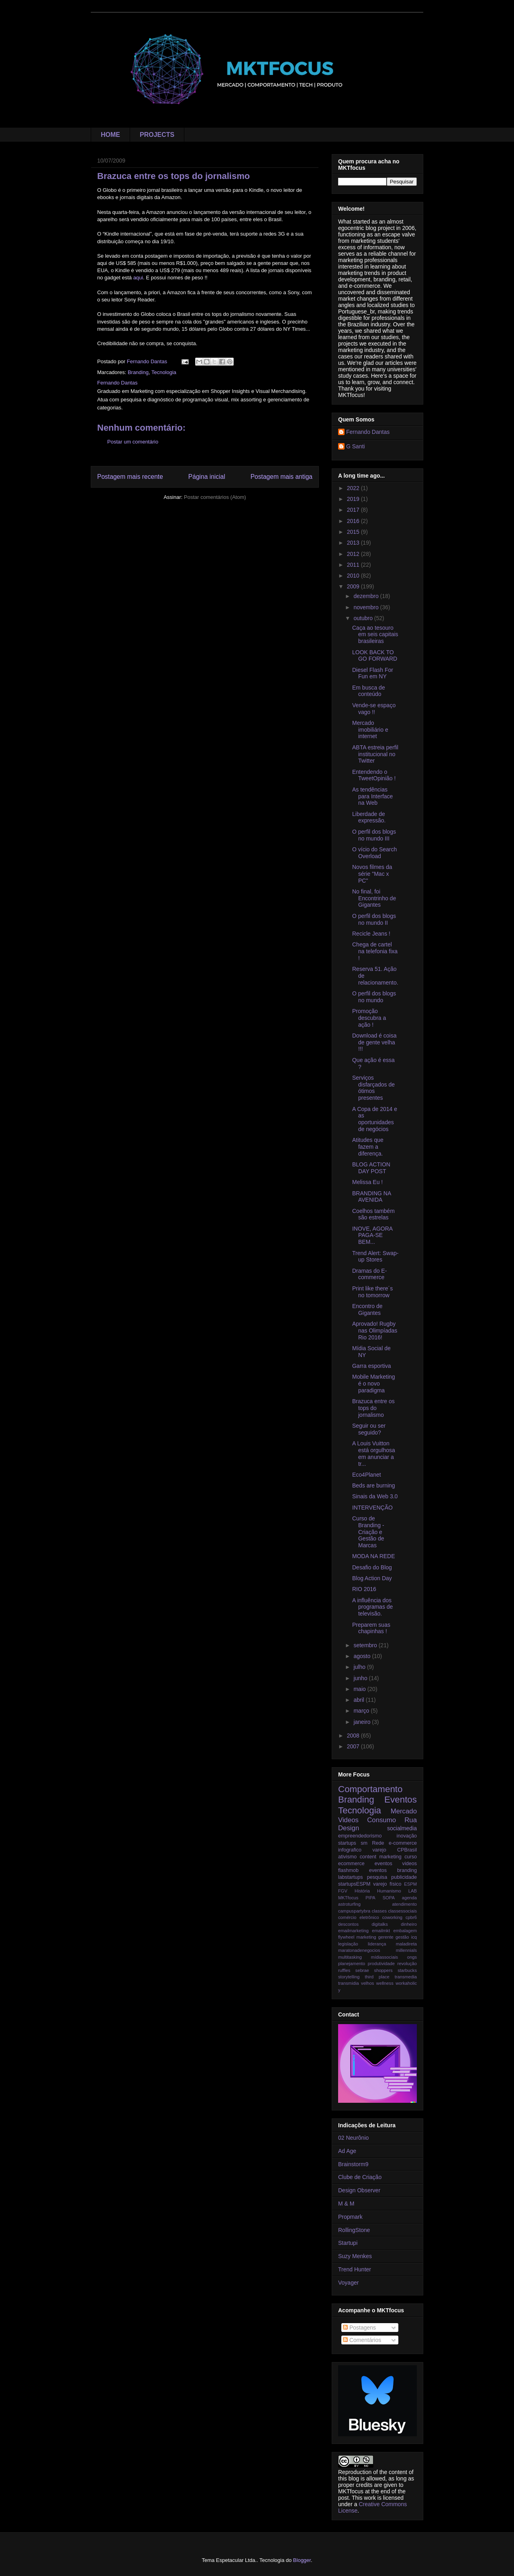 This screenshot has height=2576, width=514. What do you see at coordinates (372, 673) in the screenshot?
I see `Diesel Flash For Fun em NY` at bounding box center [372, 673].